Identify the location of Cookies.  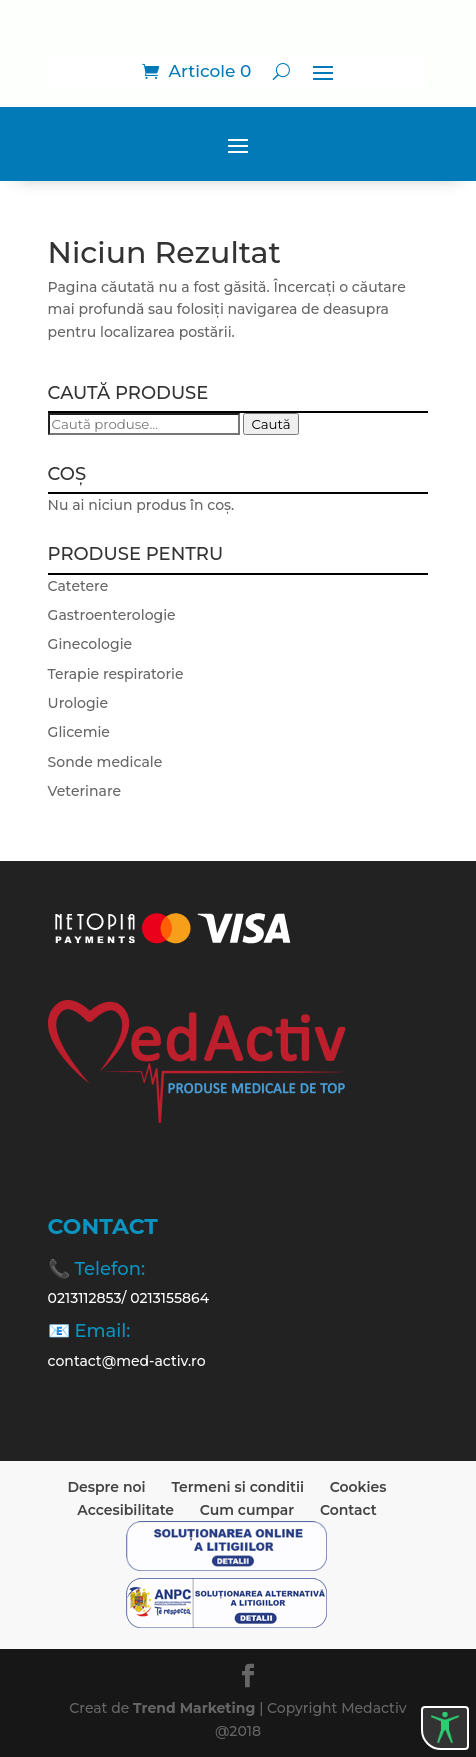
(358, 1487).